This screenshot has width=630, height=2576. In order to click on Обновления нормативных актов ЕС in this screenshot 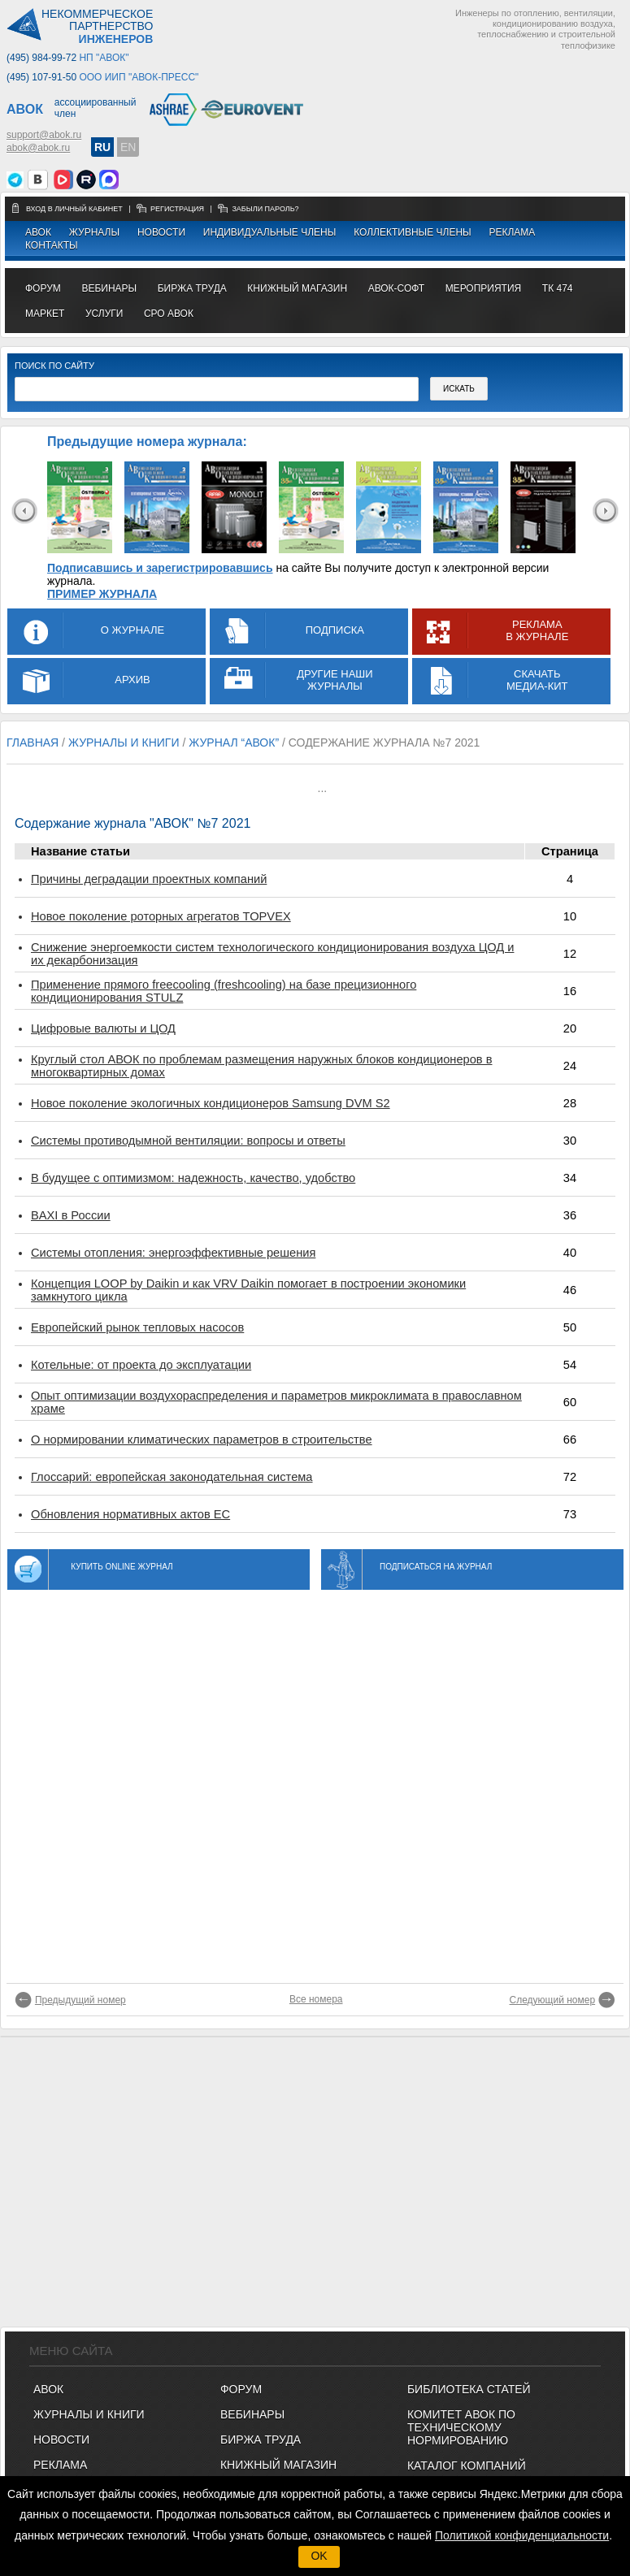, I will do `click(130, 1514)`.